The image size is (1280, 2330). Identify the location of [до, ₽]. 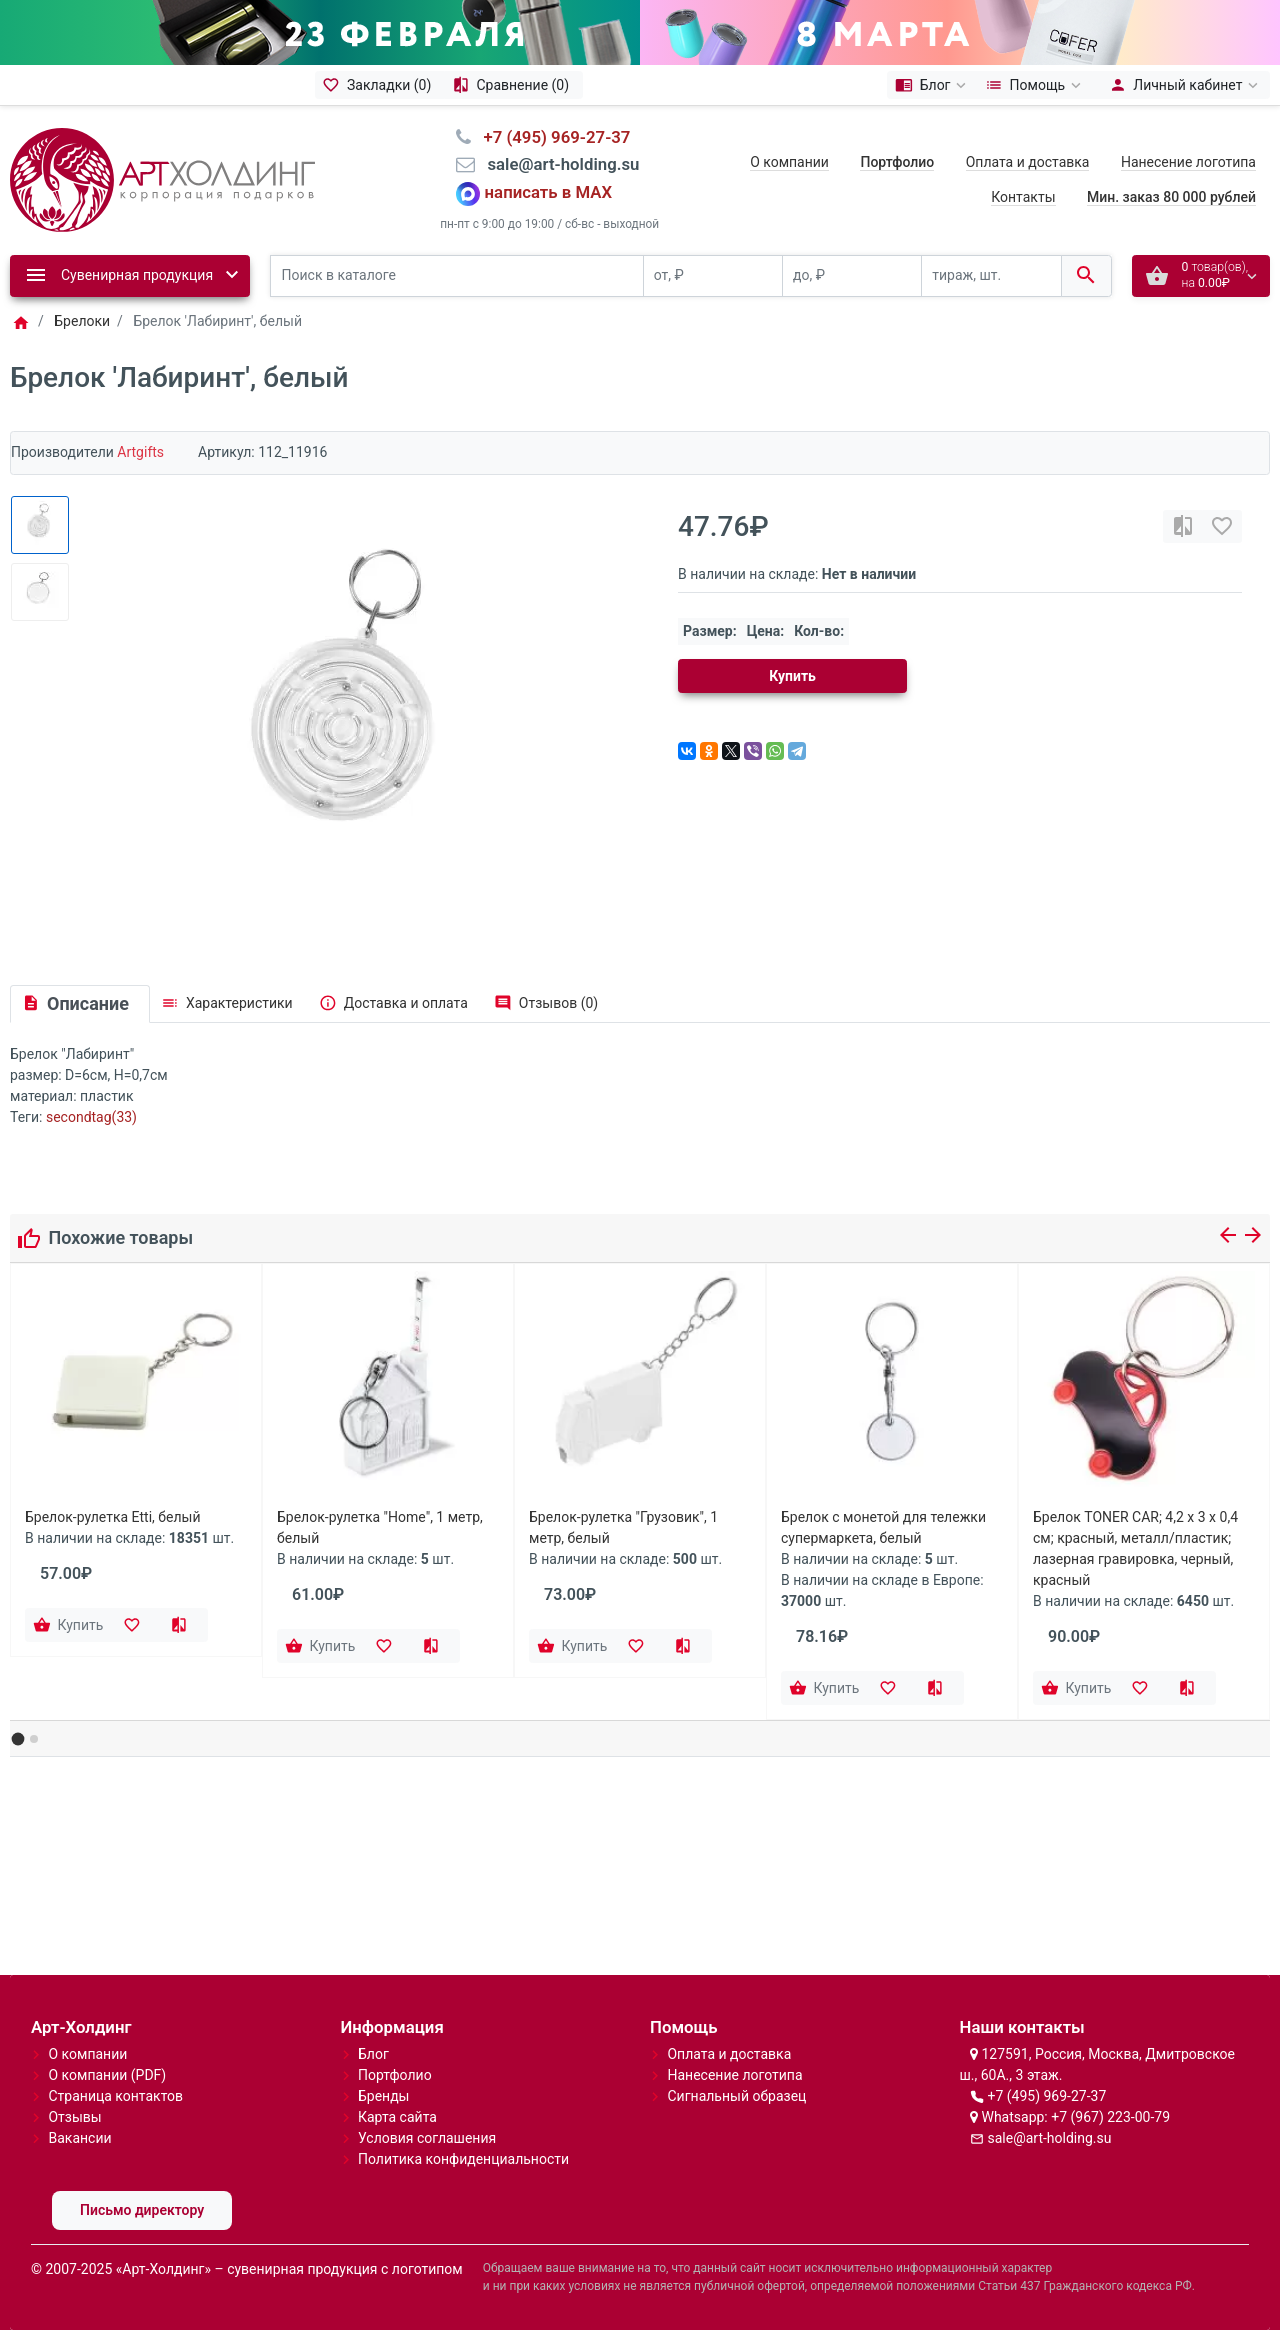
(852, 276).